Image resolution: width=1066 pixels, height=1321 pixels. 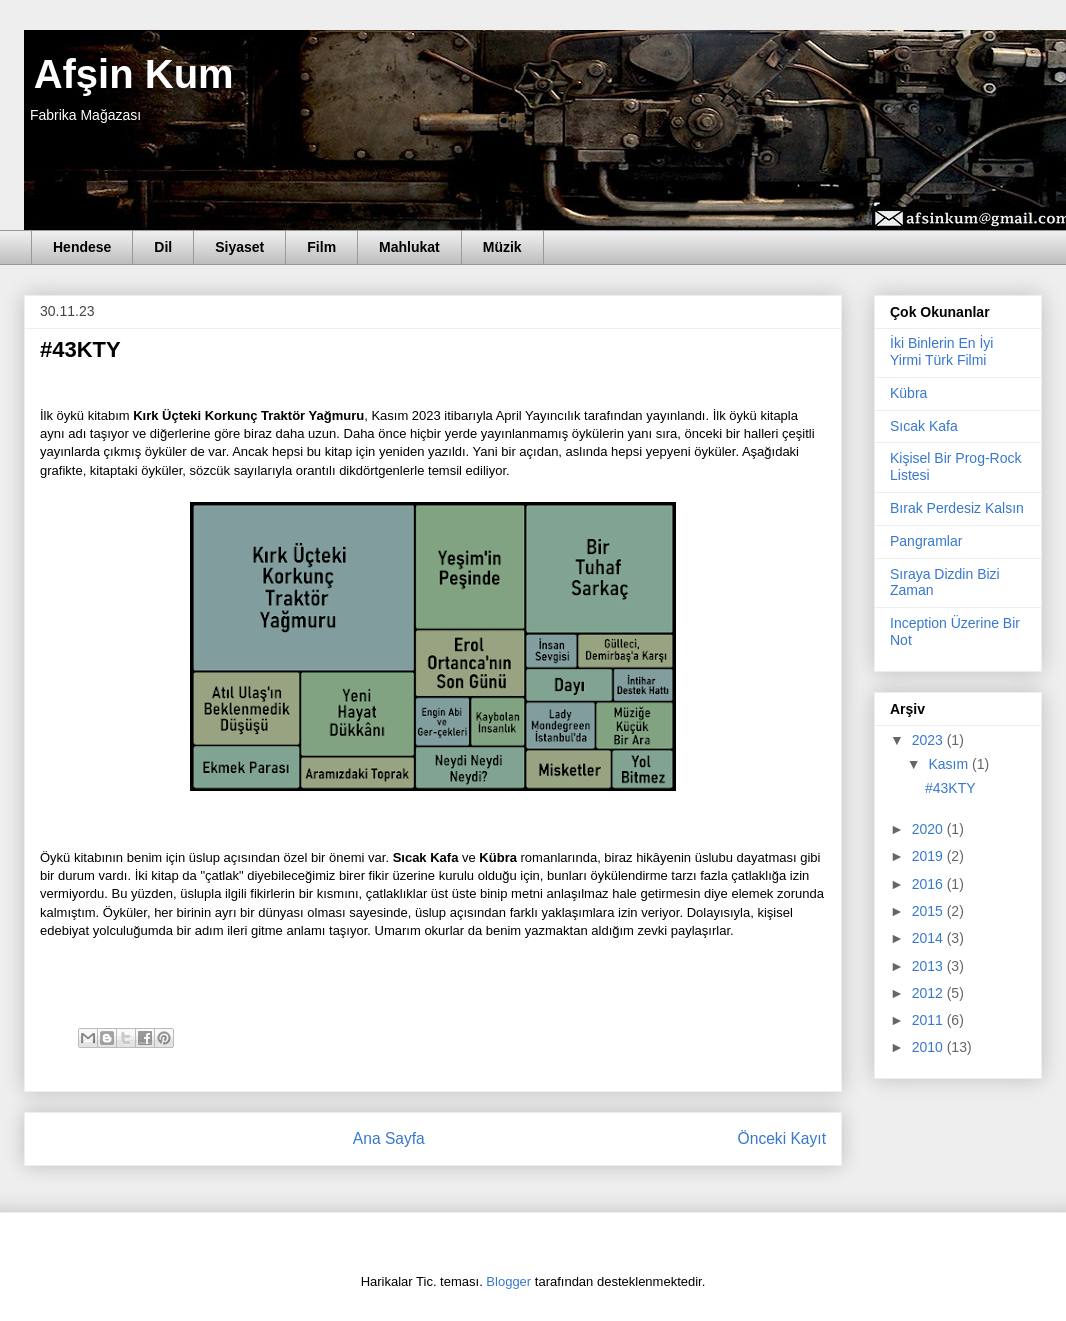 What do you see at coordinates (941, 351) in the screenshot?
I see `İki Binlerin En İyi Yirmi Türk Filmi` at bounding box center [941, 351].